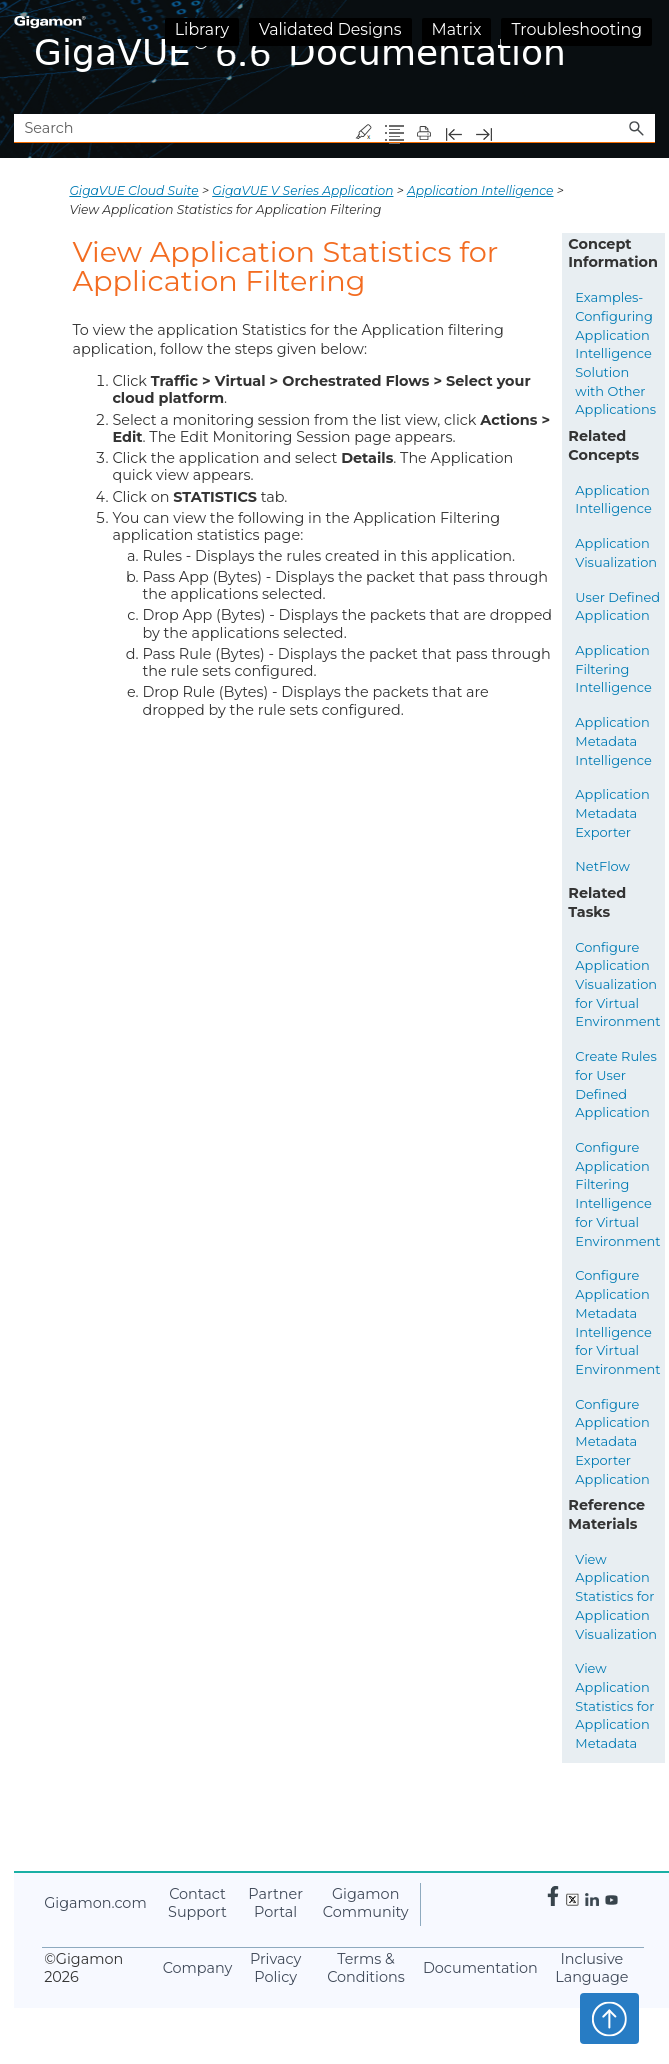 Image resolution: width=669 pixels, height=2064 pixels. Describe the element at coordinates (302, 190) in the screenshot. I see `GigaVUE V Series Application` at that location.